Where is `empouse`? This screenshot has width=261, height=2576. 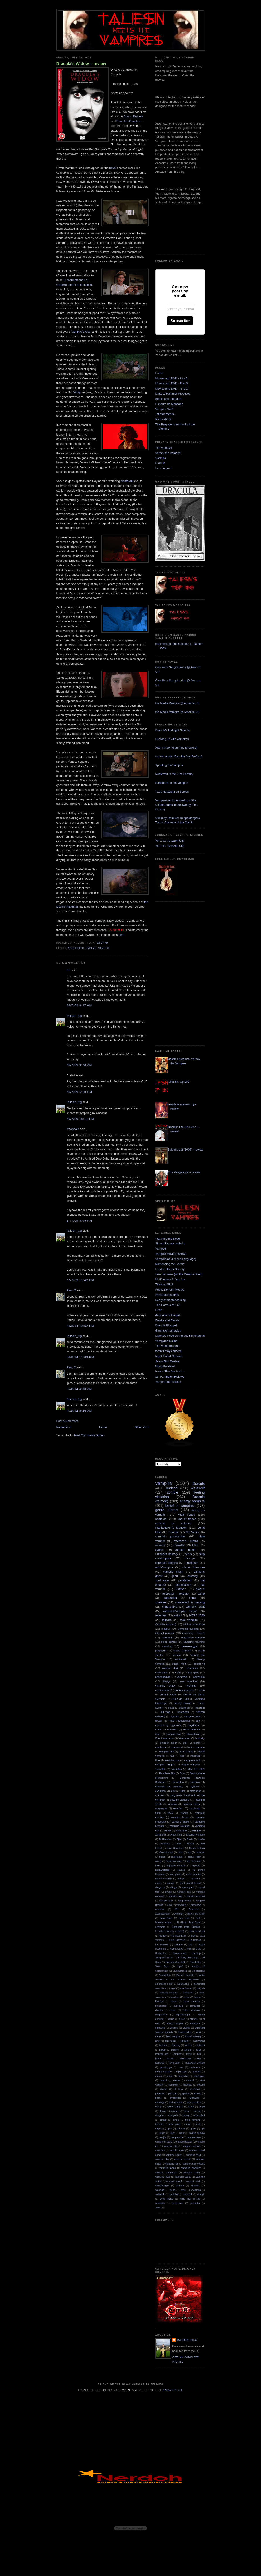 empouse is located at coordinates (160, 2027).